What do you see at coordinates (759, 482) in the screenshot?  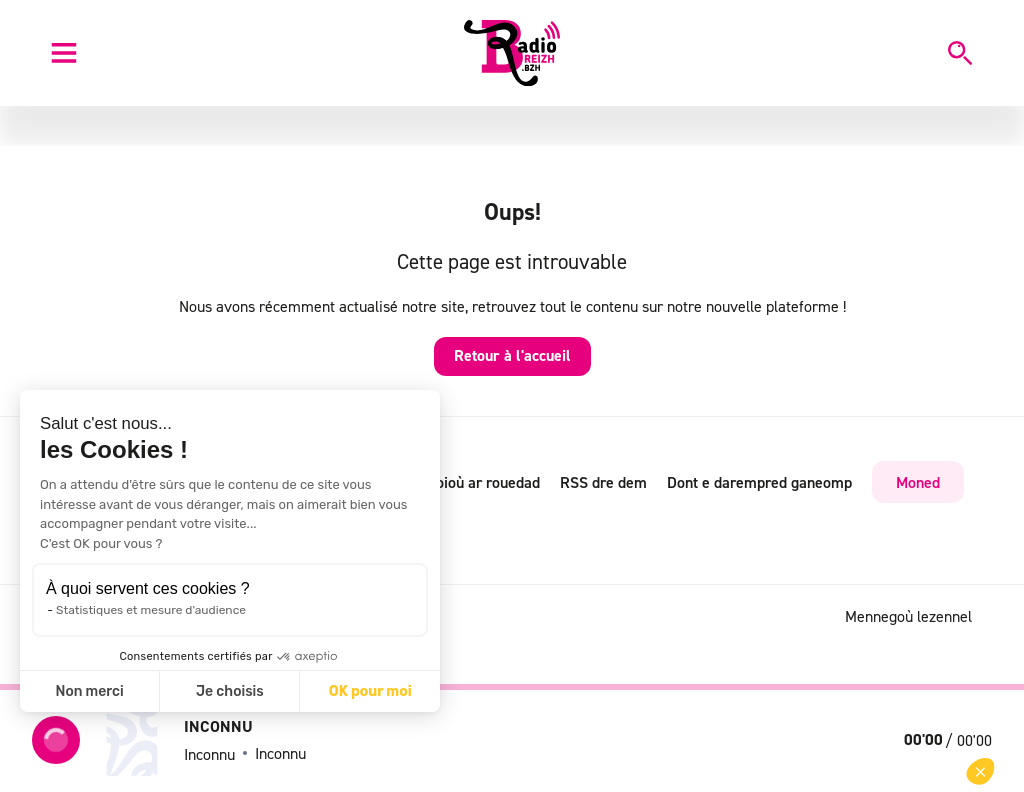 I see `Dont e darempred ganeomp` at bounding box center [759, 482].